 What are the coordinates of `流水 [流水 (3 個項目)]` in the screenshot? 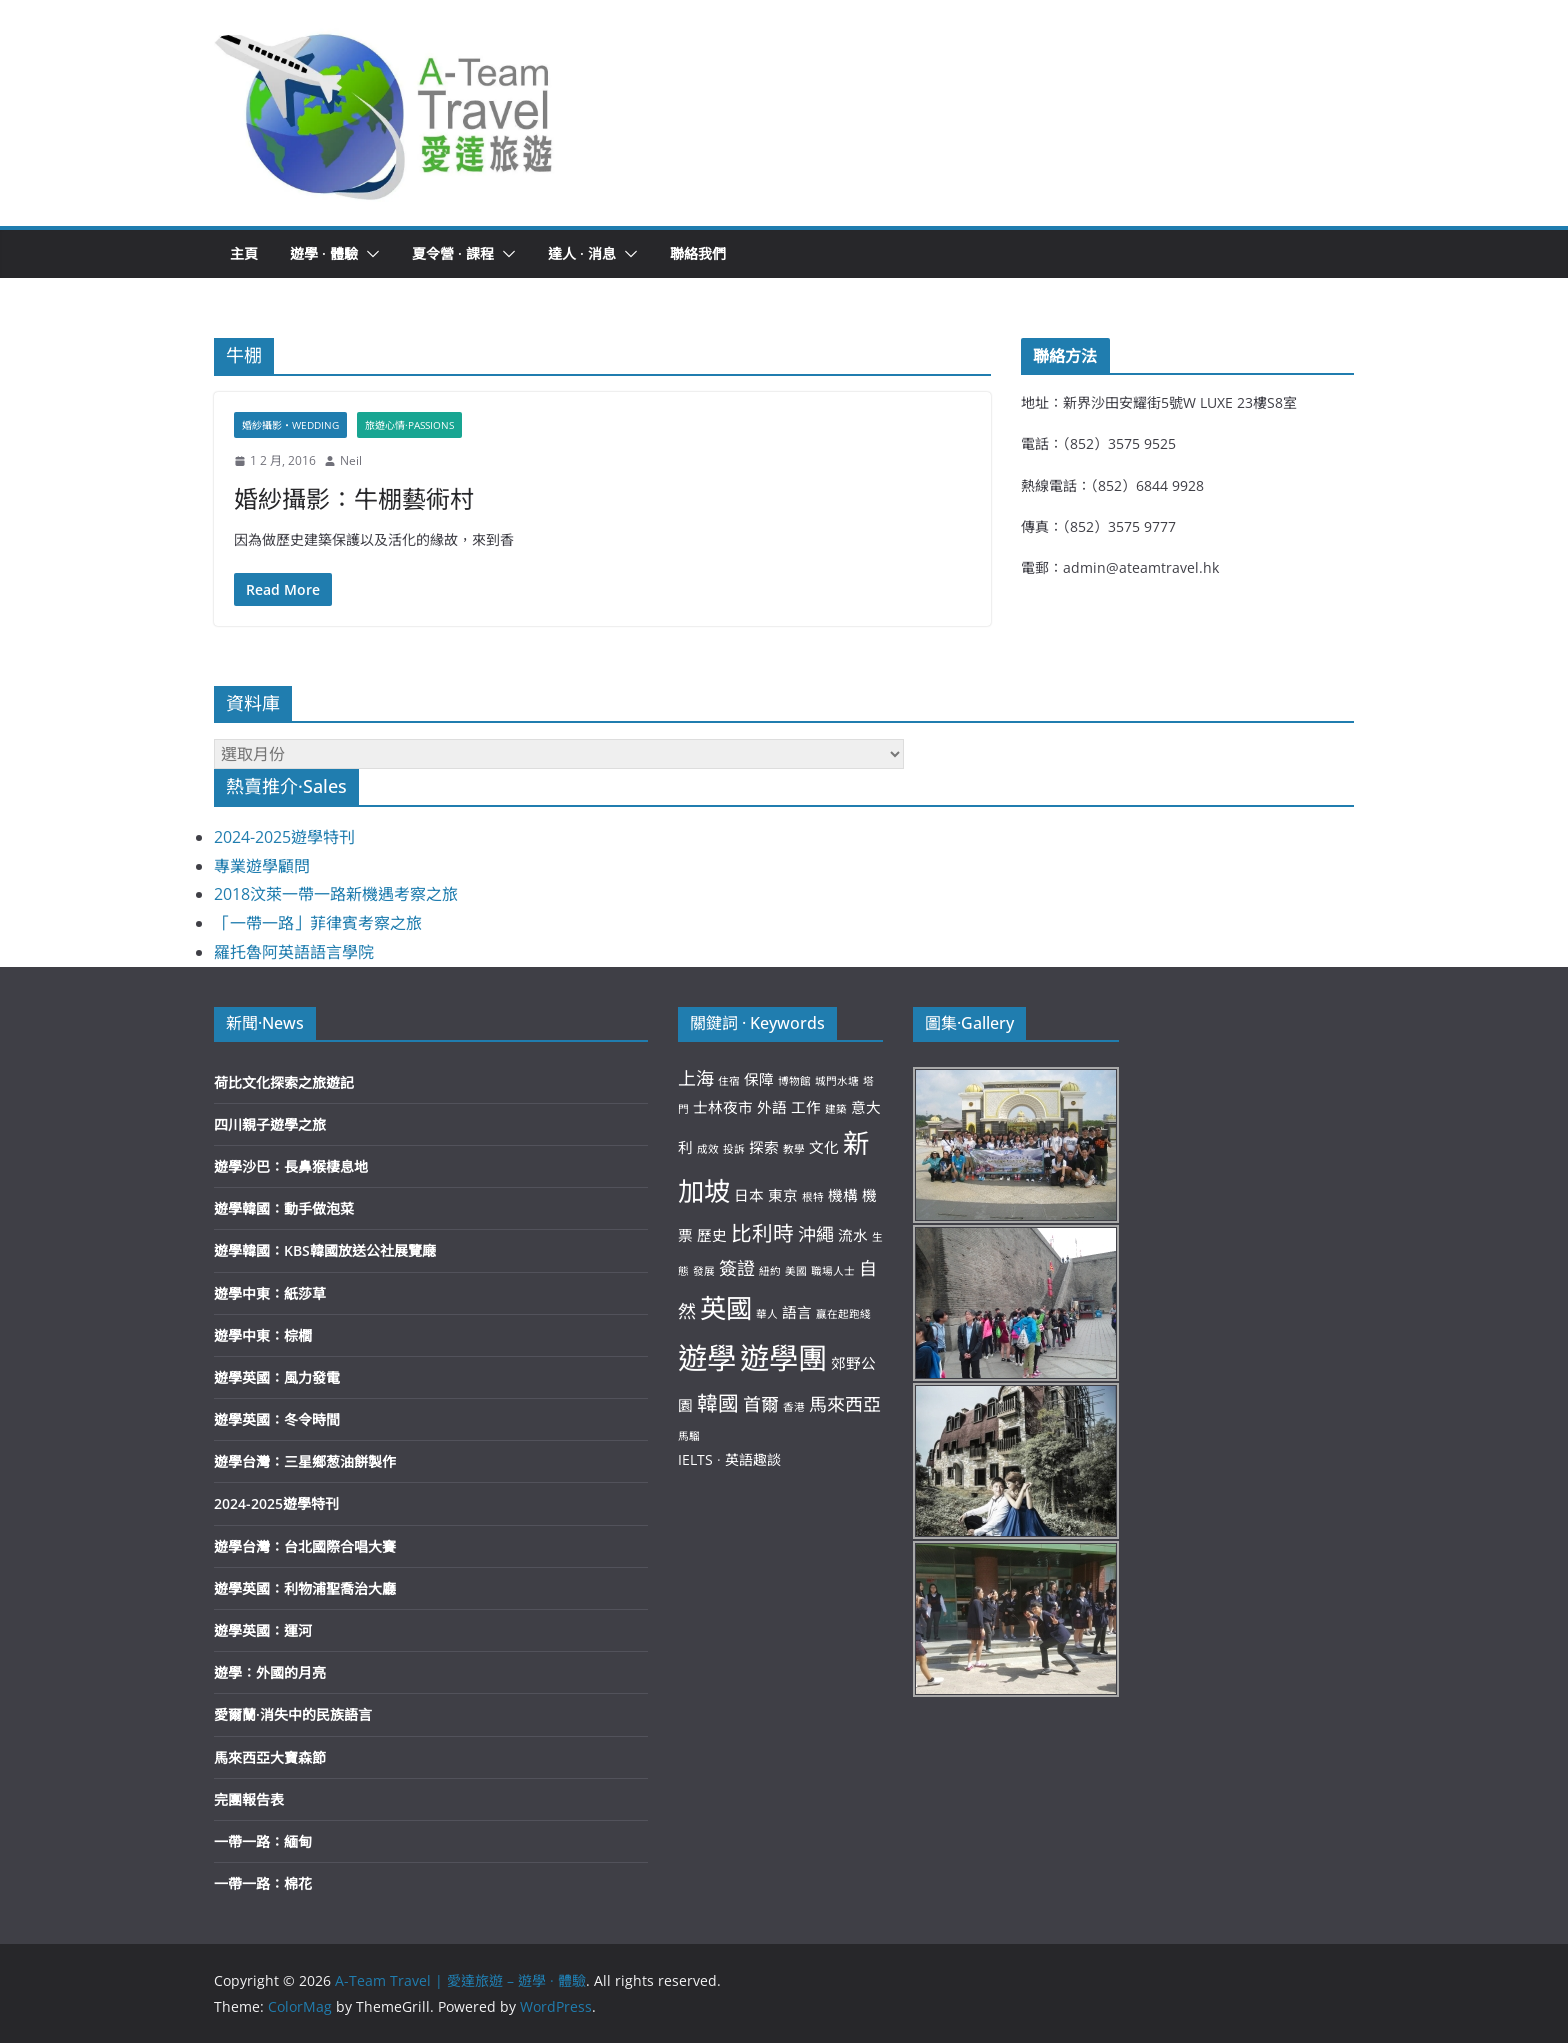 It's located at (853, 1235).